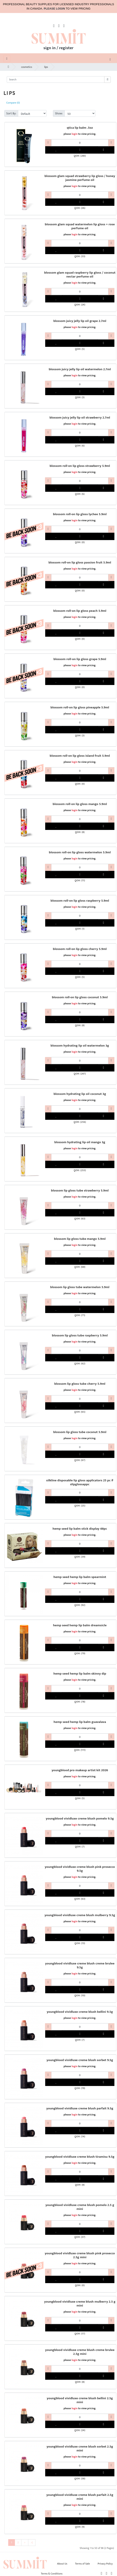 This screenshot has width=117, height=2576. I want to click on cosmetics, so click(26, 67).